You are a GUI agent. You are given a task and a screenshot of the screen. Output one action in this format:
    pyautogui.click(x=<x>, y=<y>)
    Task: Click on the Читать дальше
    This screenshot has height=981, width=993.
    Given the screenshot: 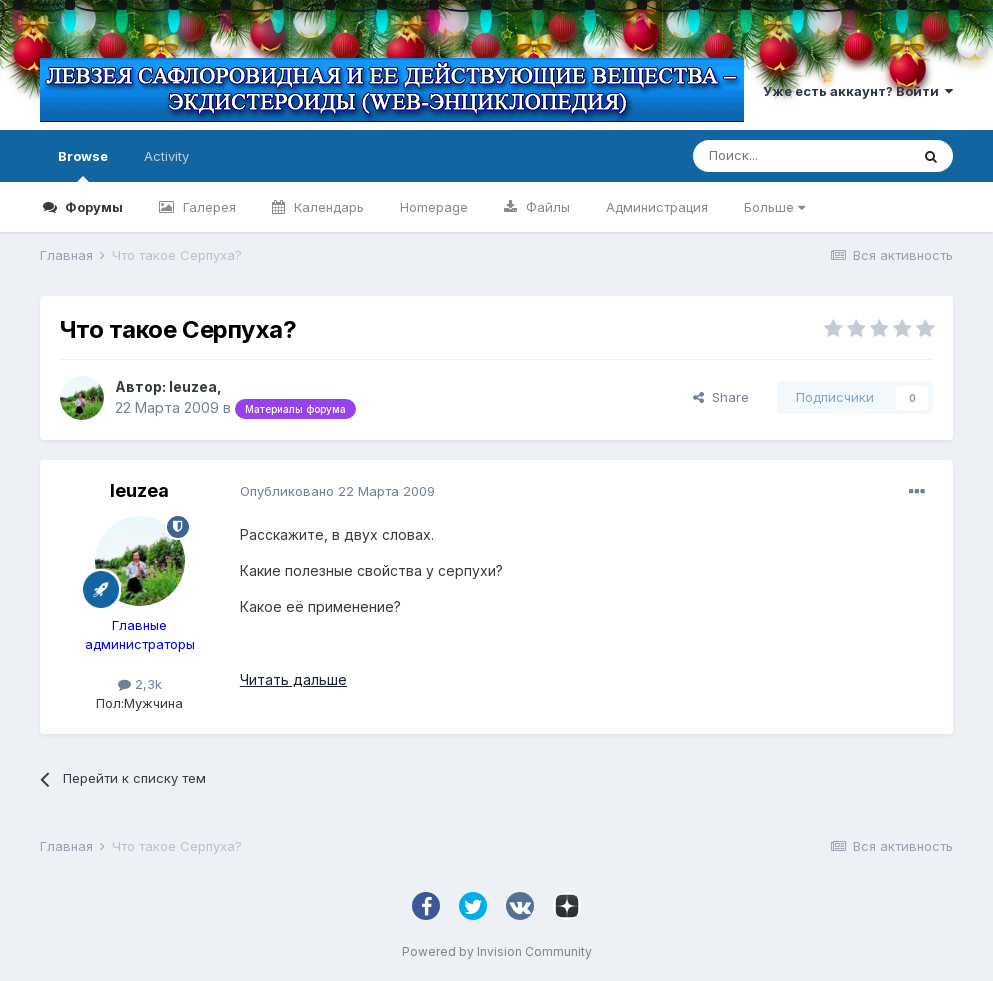 What is the action you would take?
    pyautogui.click(x=293, y=679)
    